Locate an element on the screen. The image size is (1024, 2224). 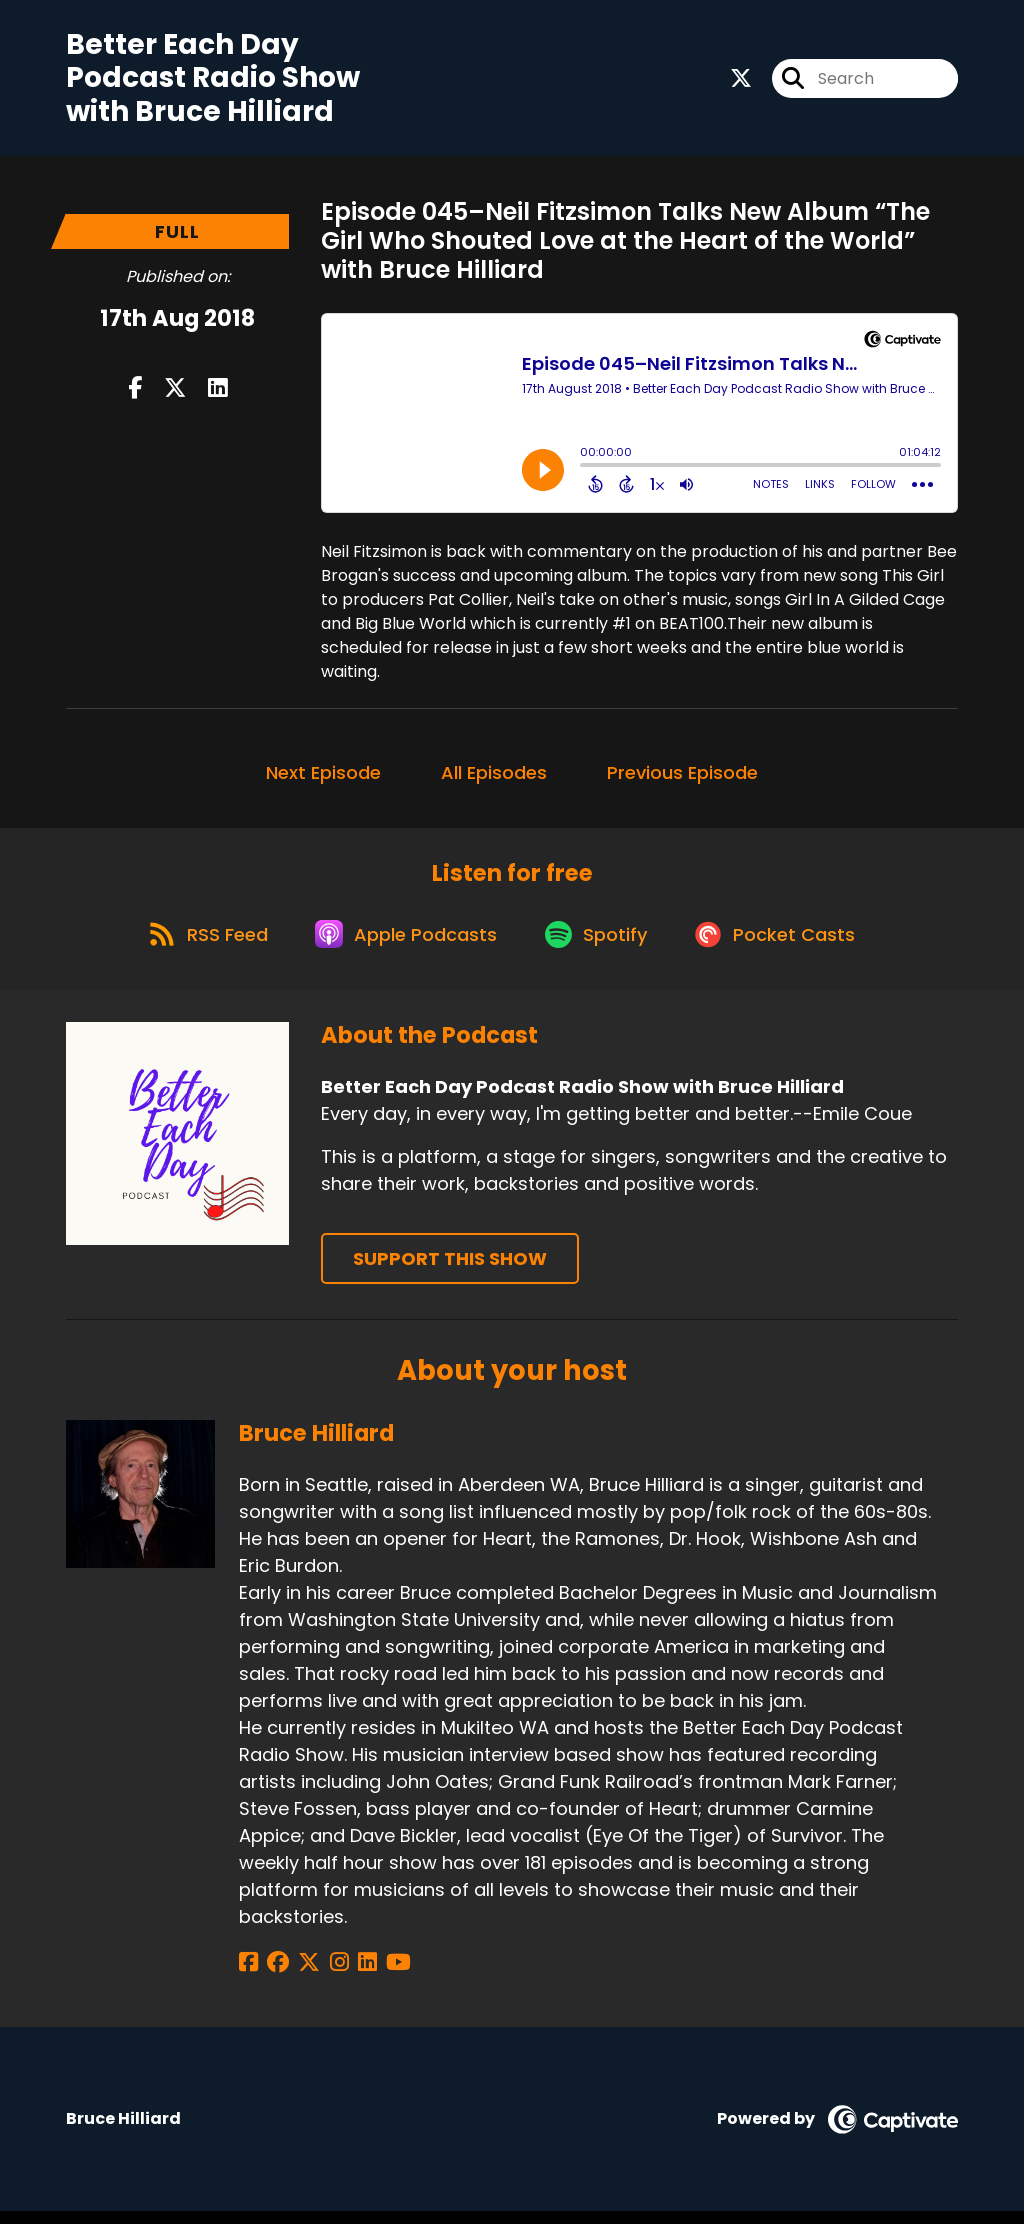
Next Episode is located at coordinates (323, 776).